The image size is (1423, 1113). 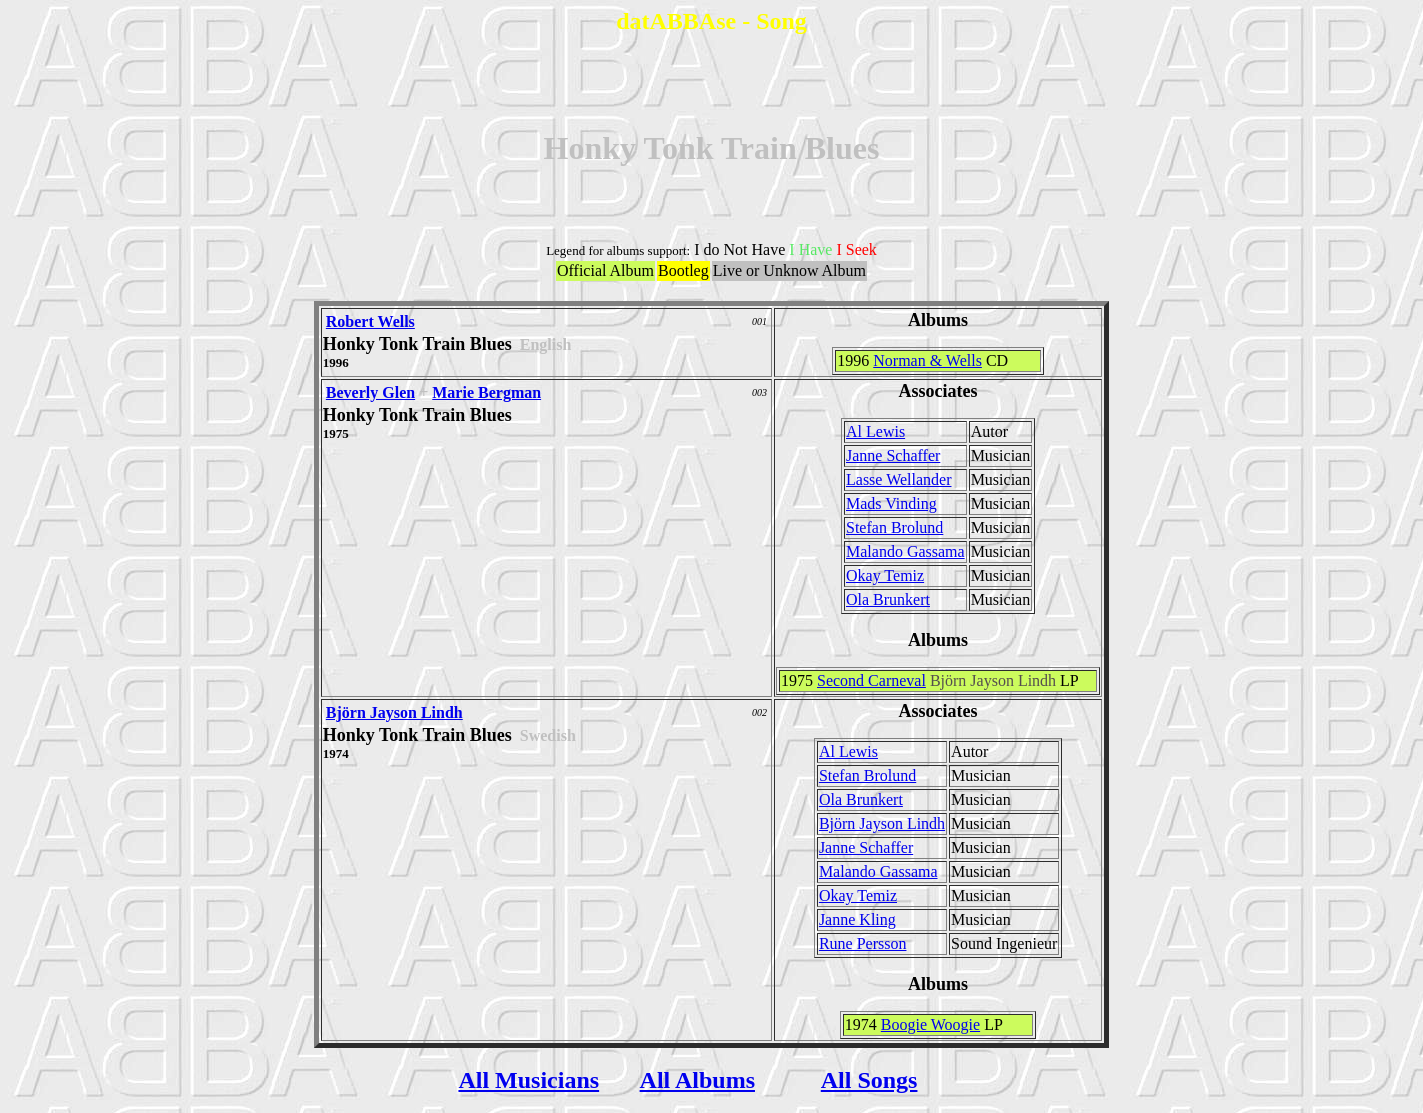 What do you see at coordinates (888, 599) in the screenshot?
I see `Ola Brunkert` at bounding box center [888, 599].